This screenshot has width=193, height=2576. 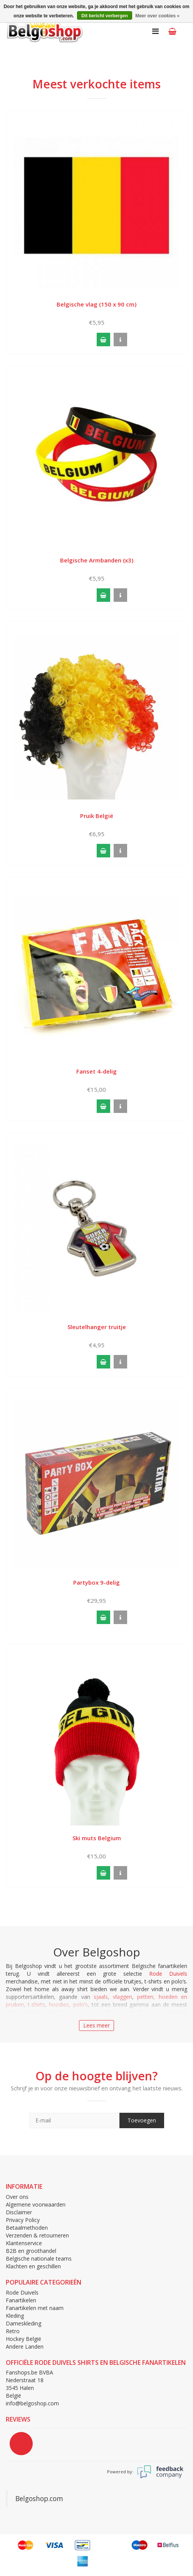 What do you see at coordinates (33, 2266) in the screenshot?
I see `Klachten en geschillen` at bounding box center [33, 2266].